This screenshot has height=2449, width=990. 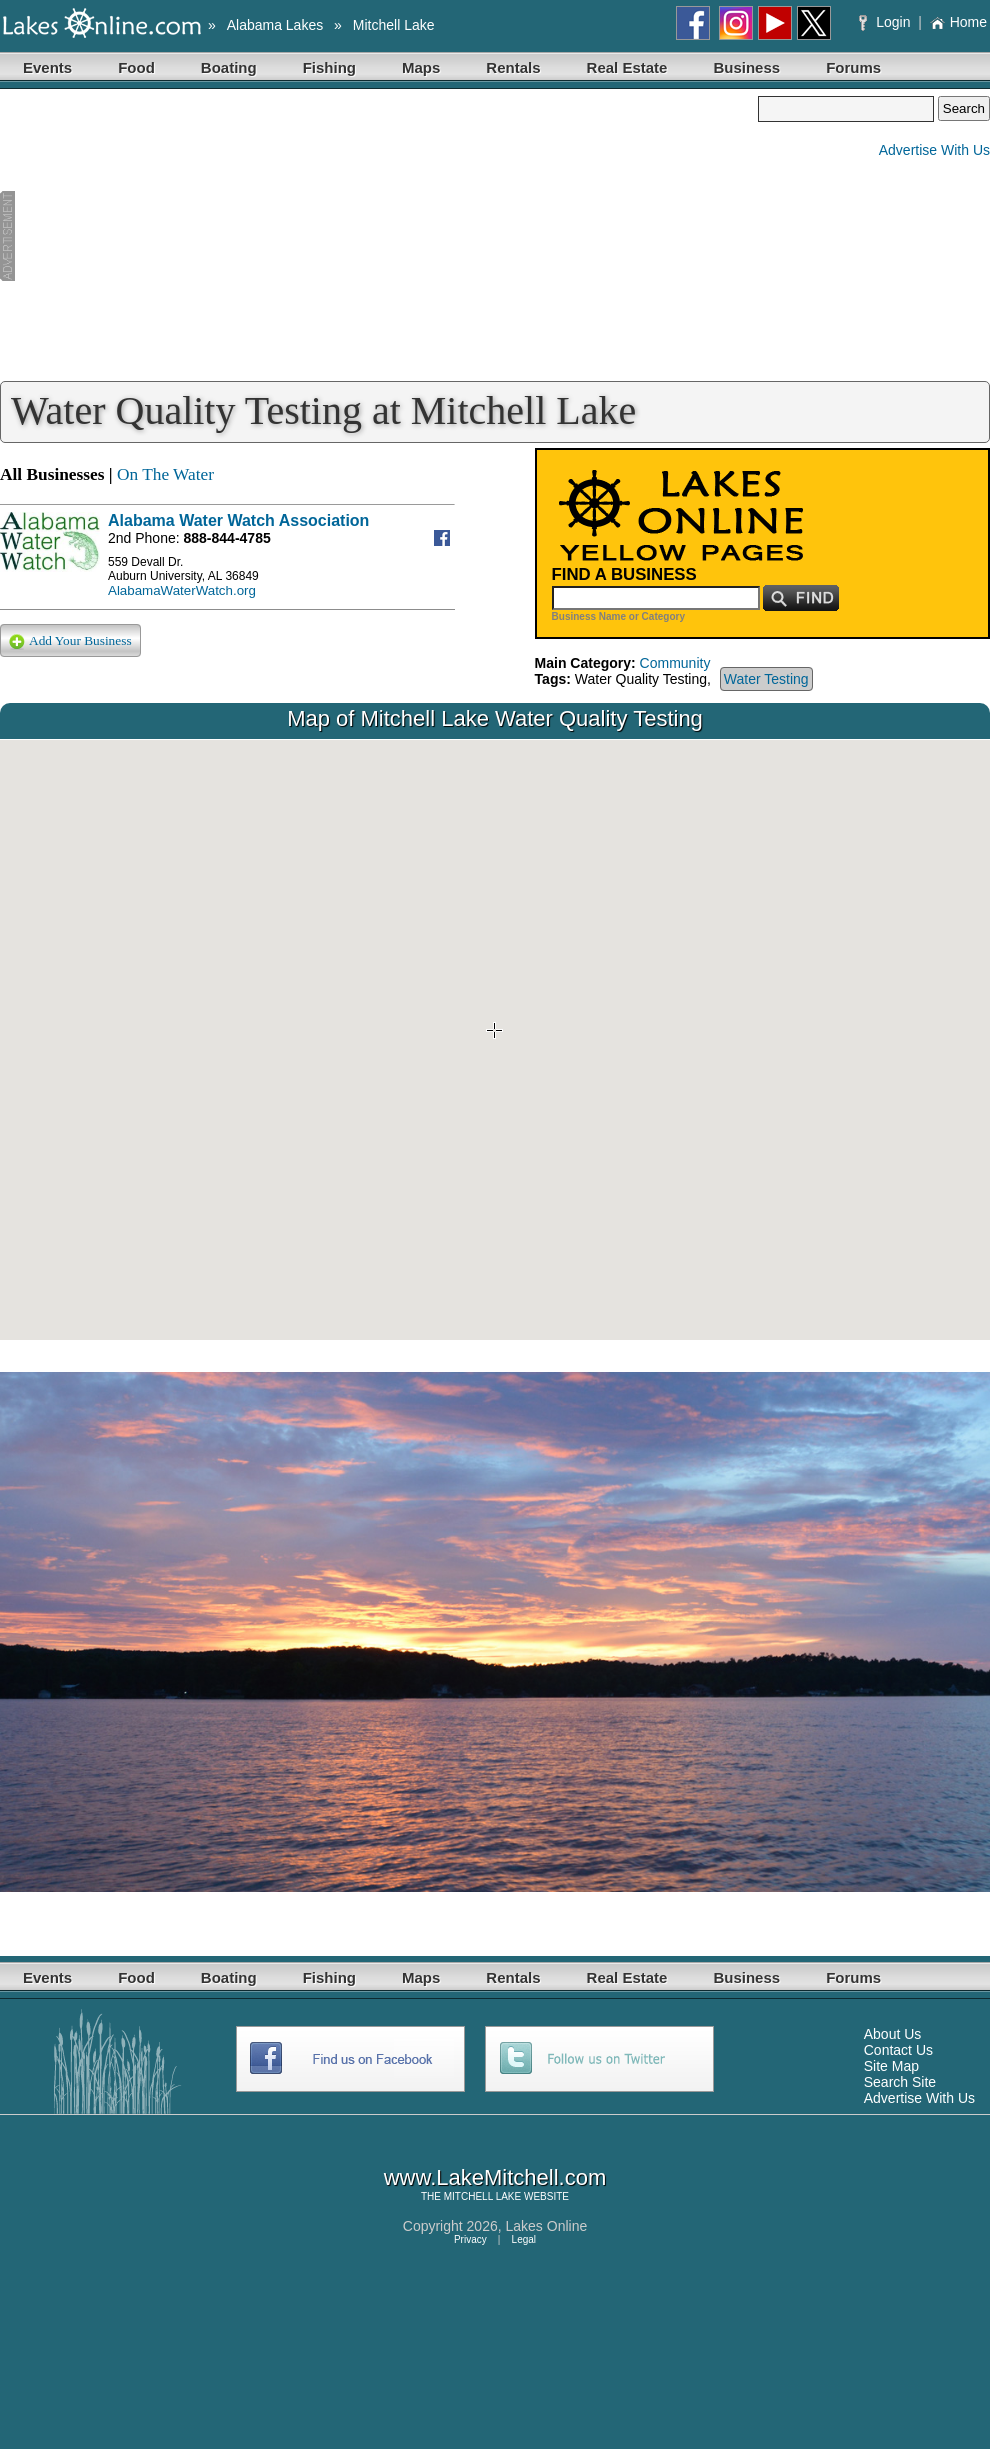 I want to click on Community, so click(x=675, y=663).